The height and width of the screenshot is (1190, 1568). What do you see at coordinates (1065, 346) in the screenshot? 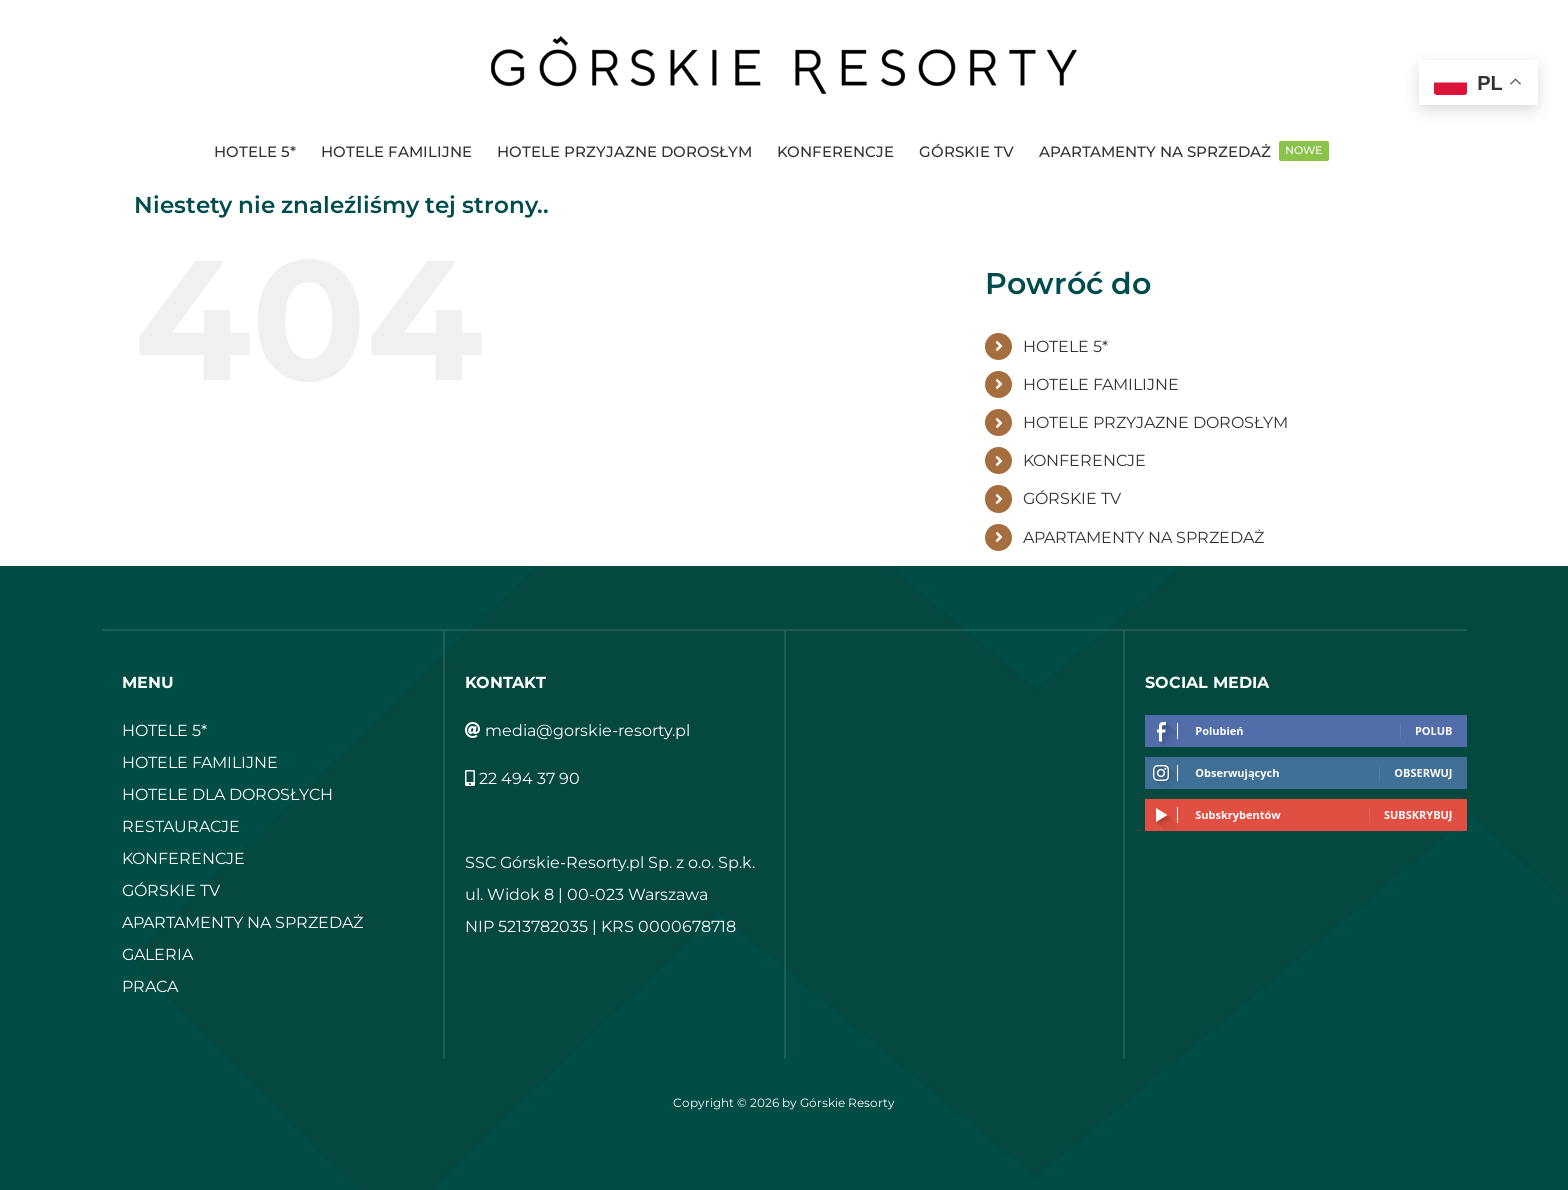
I see `HOTELE 5*` at bounding box center [1065, 346].